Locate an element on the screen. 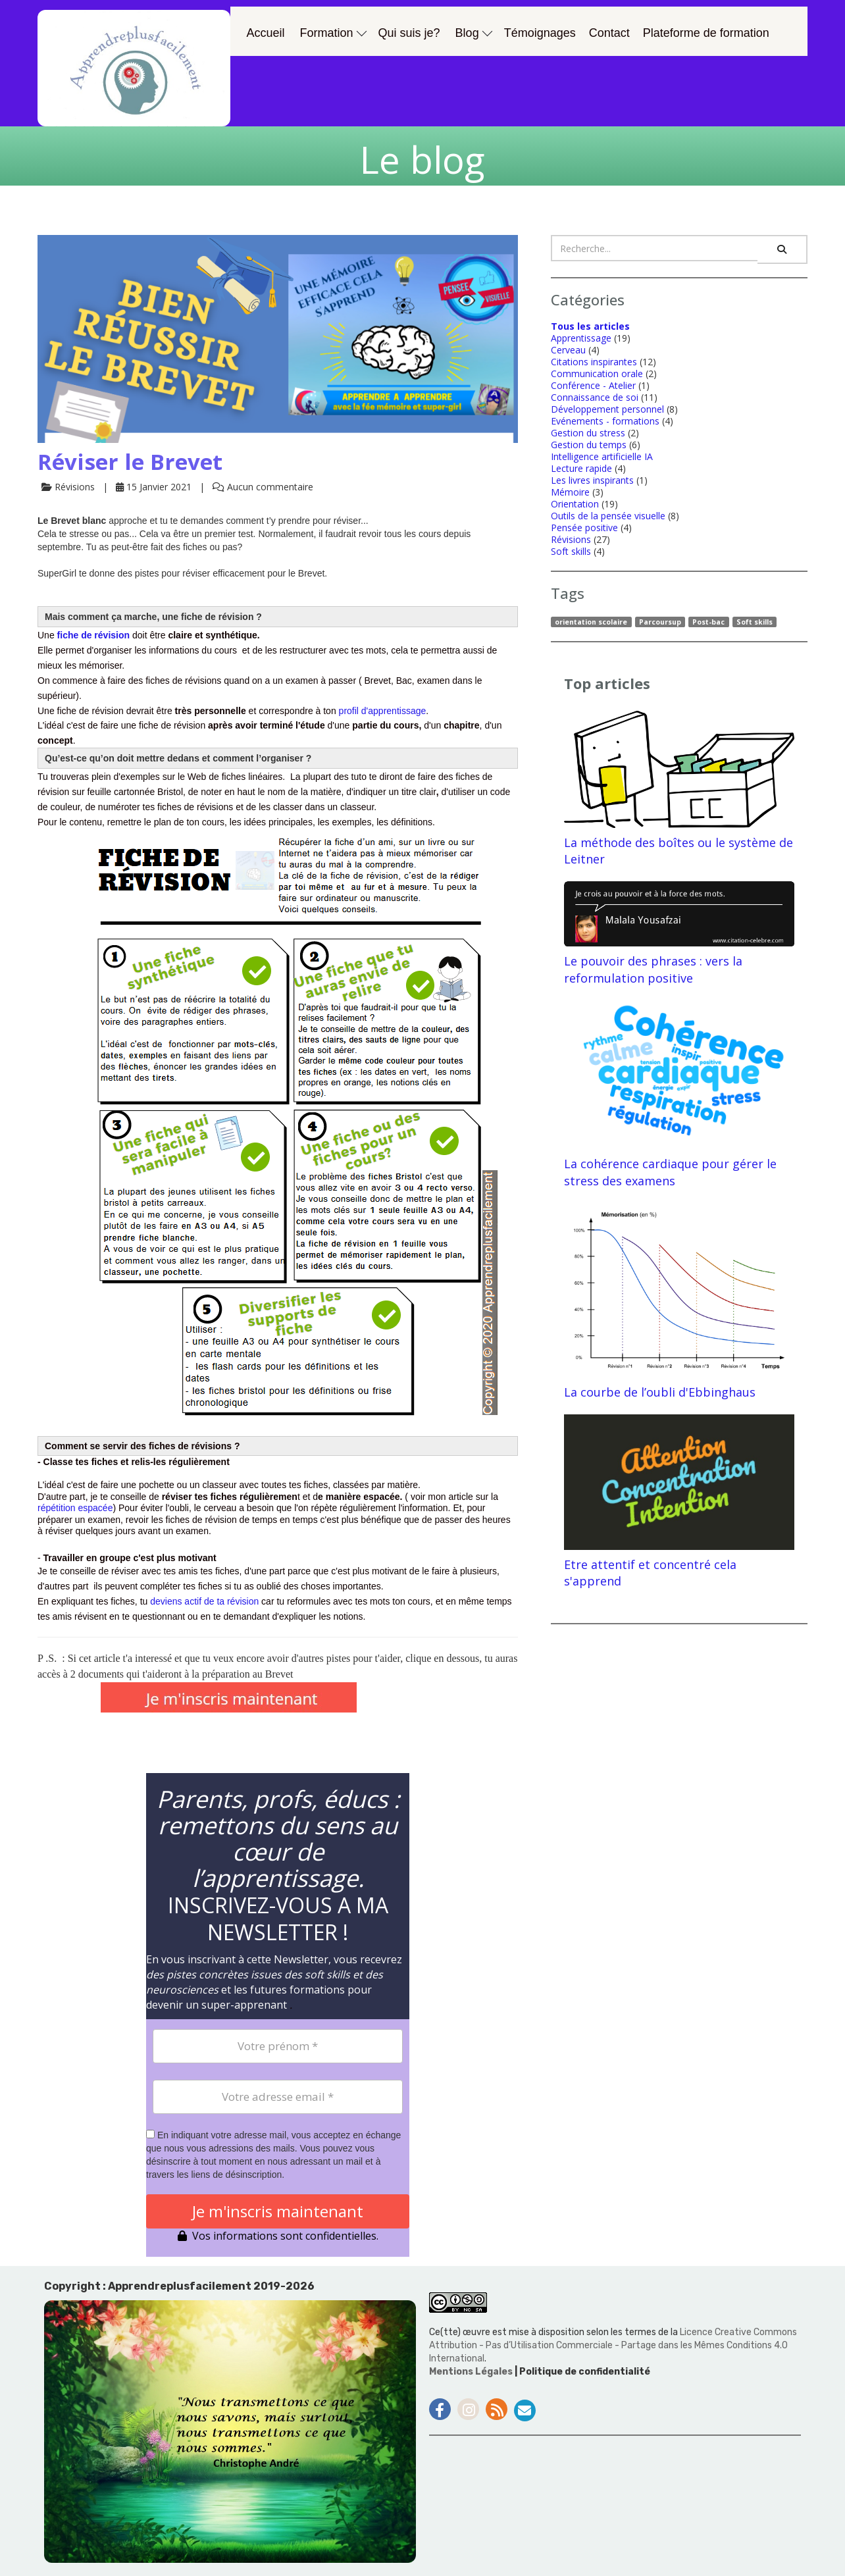 The width and height of the screenshot is (845, 2576). Le pouvoir des phrases : vers la reformulation positive is located at coordinates (679, 933).